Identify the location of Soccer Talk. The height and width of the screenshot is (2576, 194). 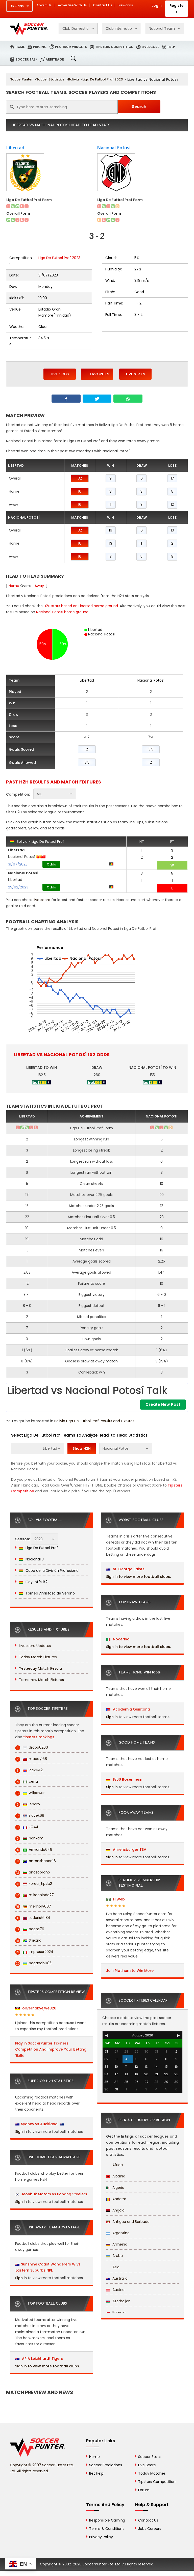
(26, 59).